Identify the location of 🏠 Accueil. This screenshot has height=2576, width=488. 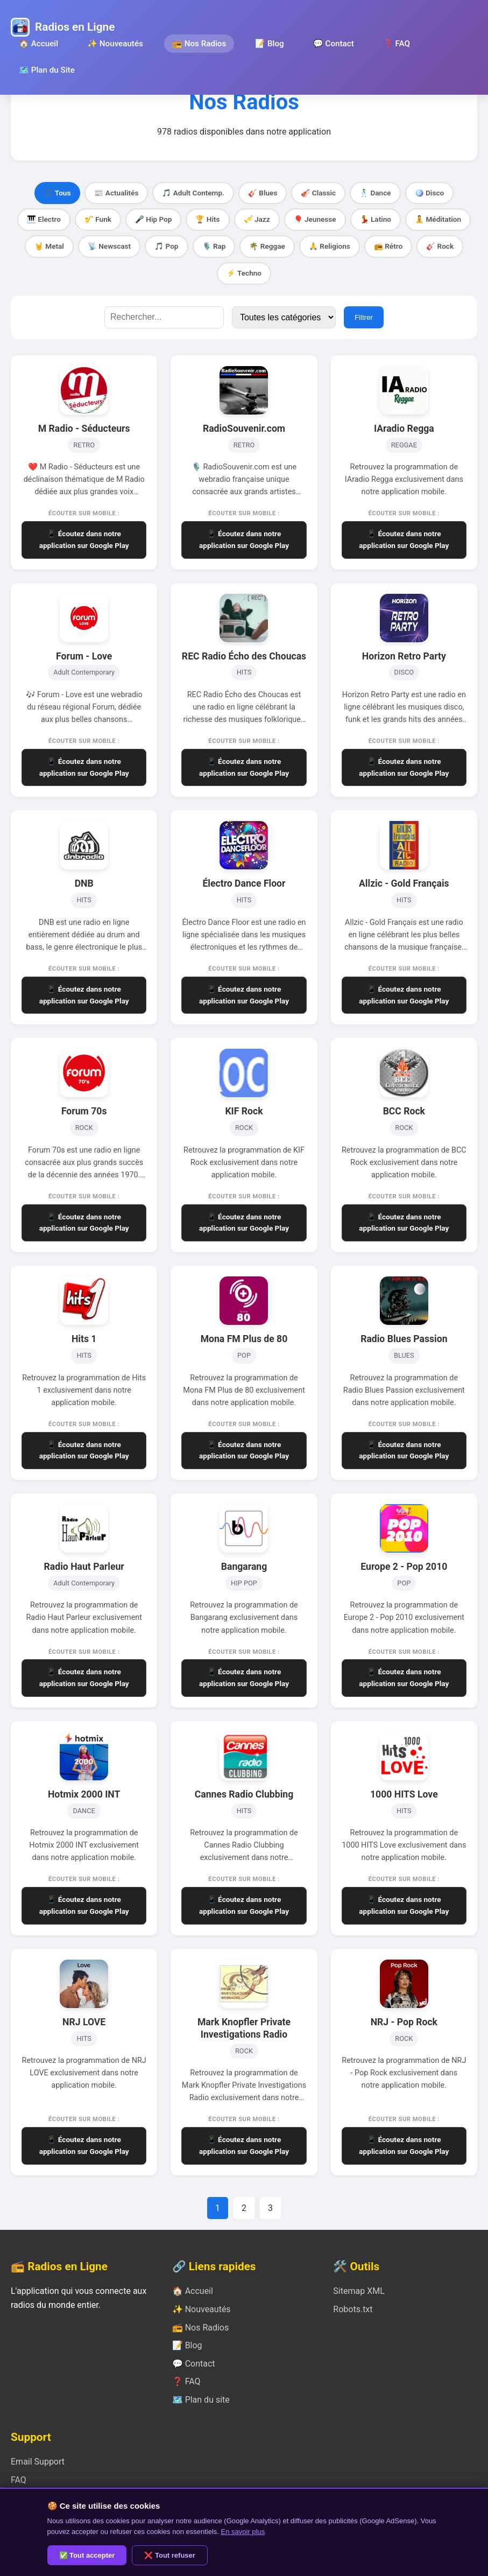
(38, 43).